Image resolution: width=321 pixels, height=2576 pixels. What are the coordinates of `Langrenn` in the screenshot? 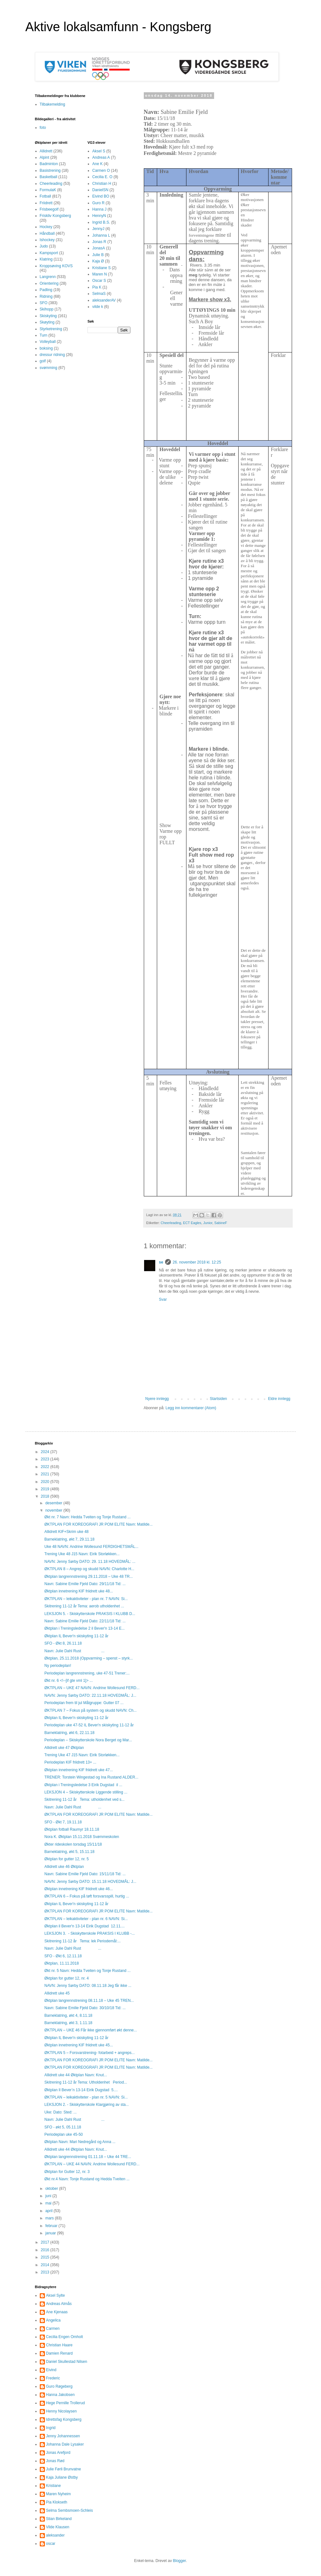 It's located at (48, 277).